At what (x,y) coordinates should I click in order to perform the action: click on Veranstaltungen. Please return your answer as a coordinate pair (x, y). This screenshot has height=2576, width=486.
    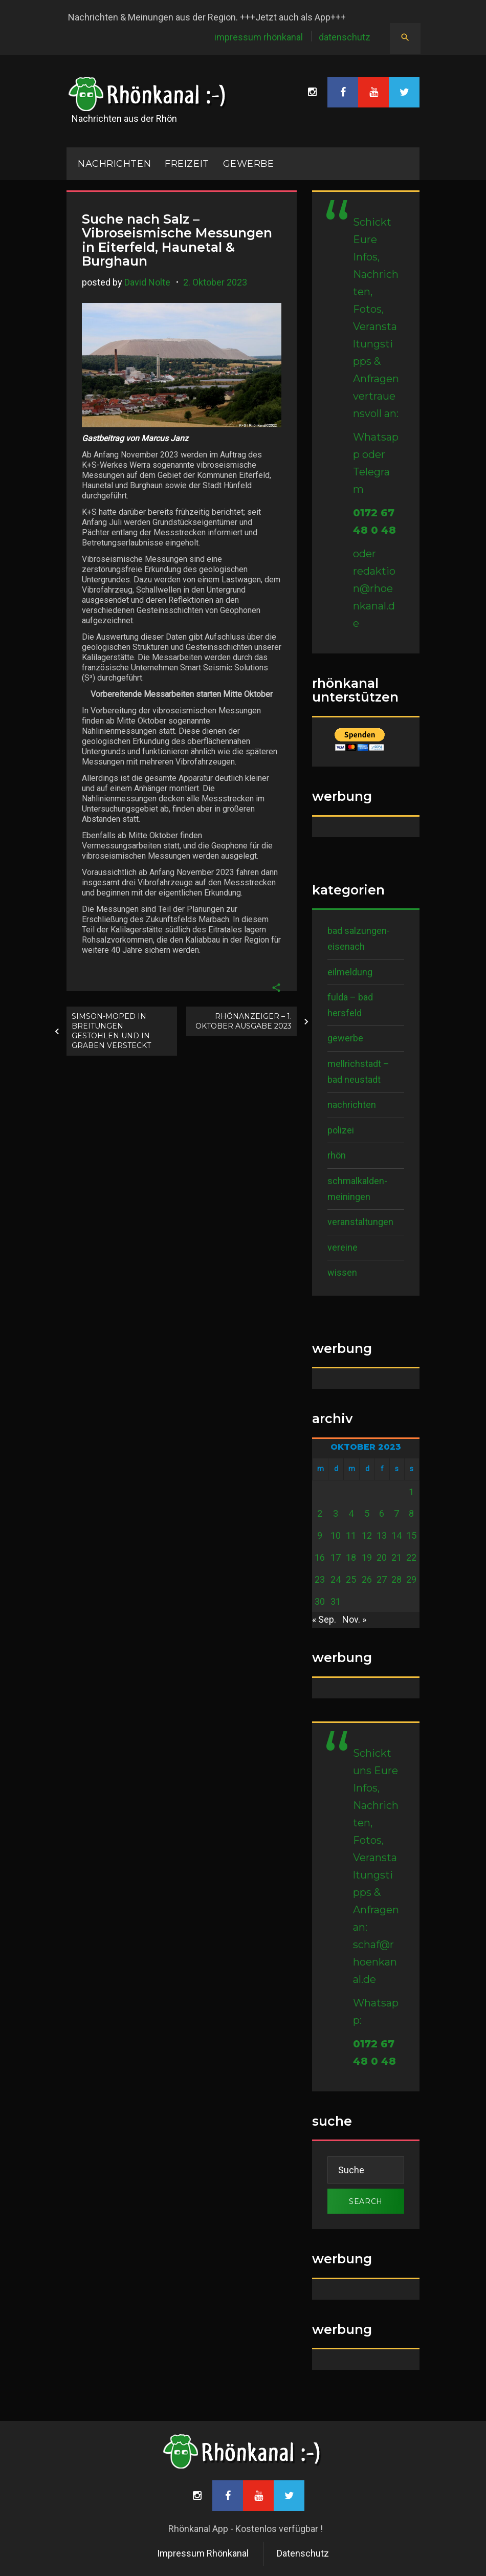
    Looking at the image, I should click on (360, 1221).